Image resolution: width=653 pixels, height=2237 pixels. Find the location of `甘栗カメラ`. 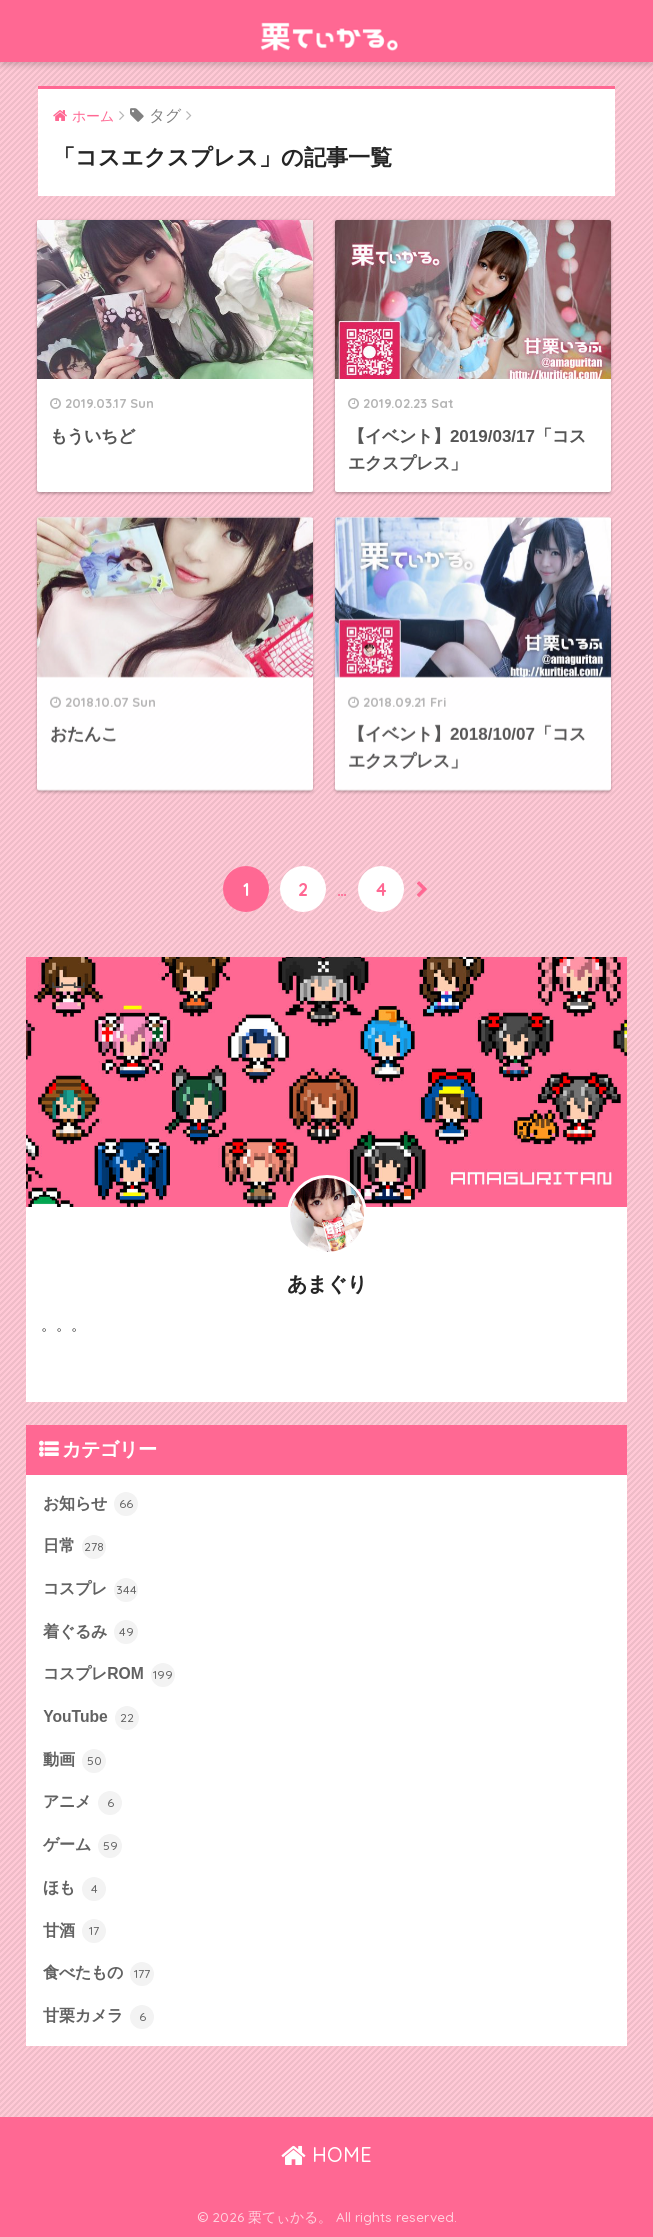

甘栗カメラ is located at coordinates (98, 2017).